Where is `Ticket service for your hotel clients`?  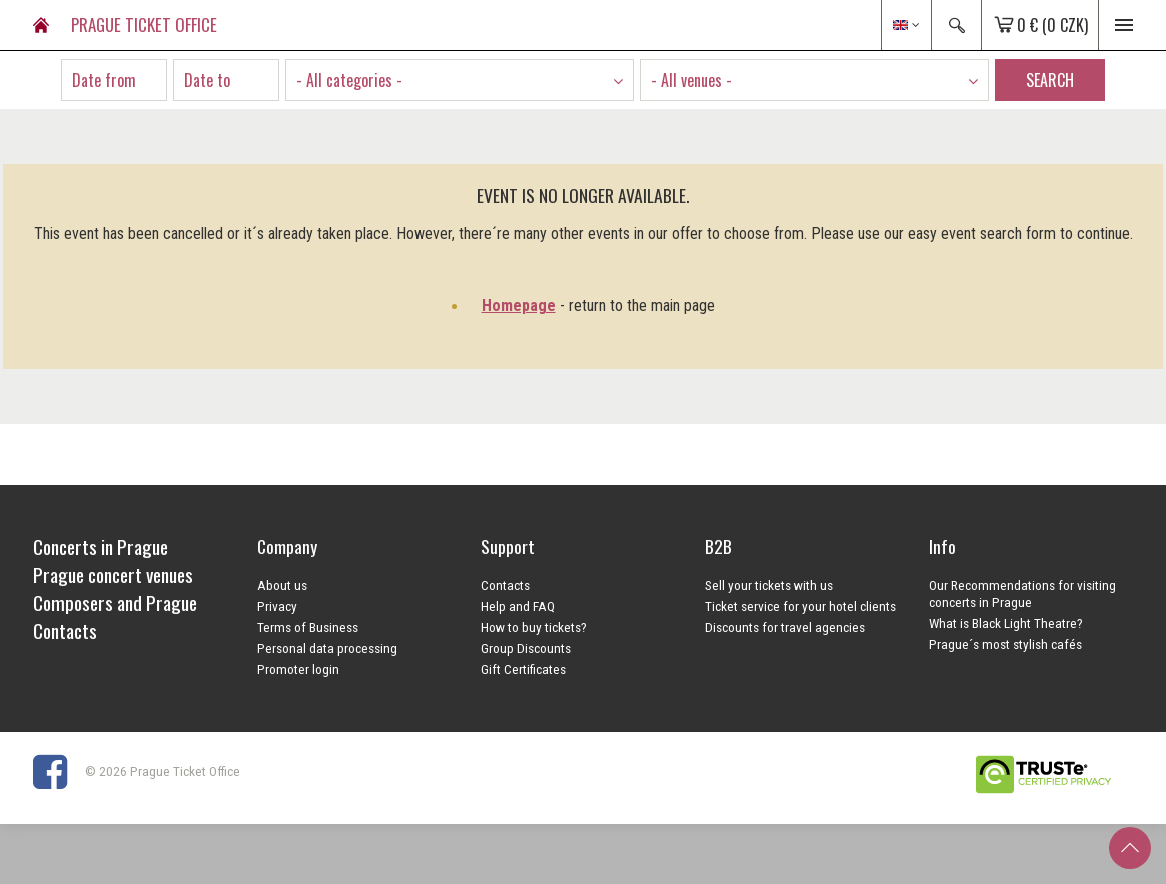
Ticket service for your hotel clients is located at coordinates (800, 606).